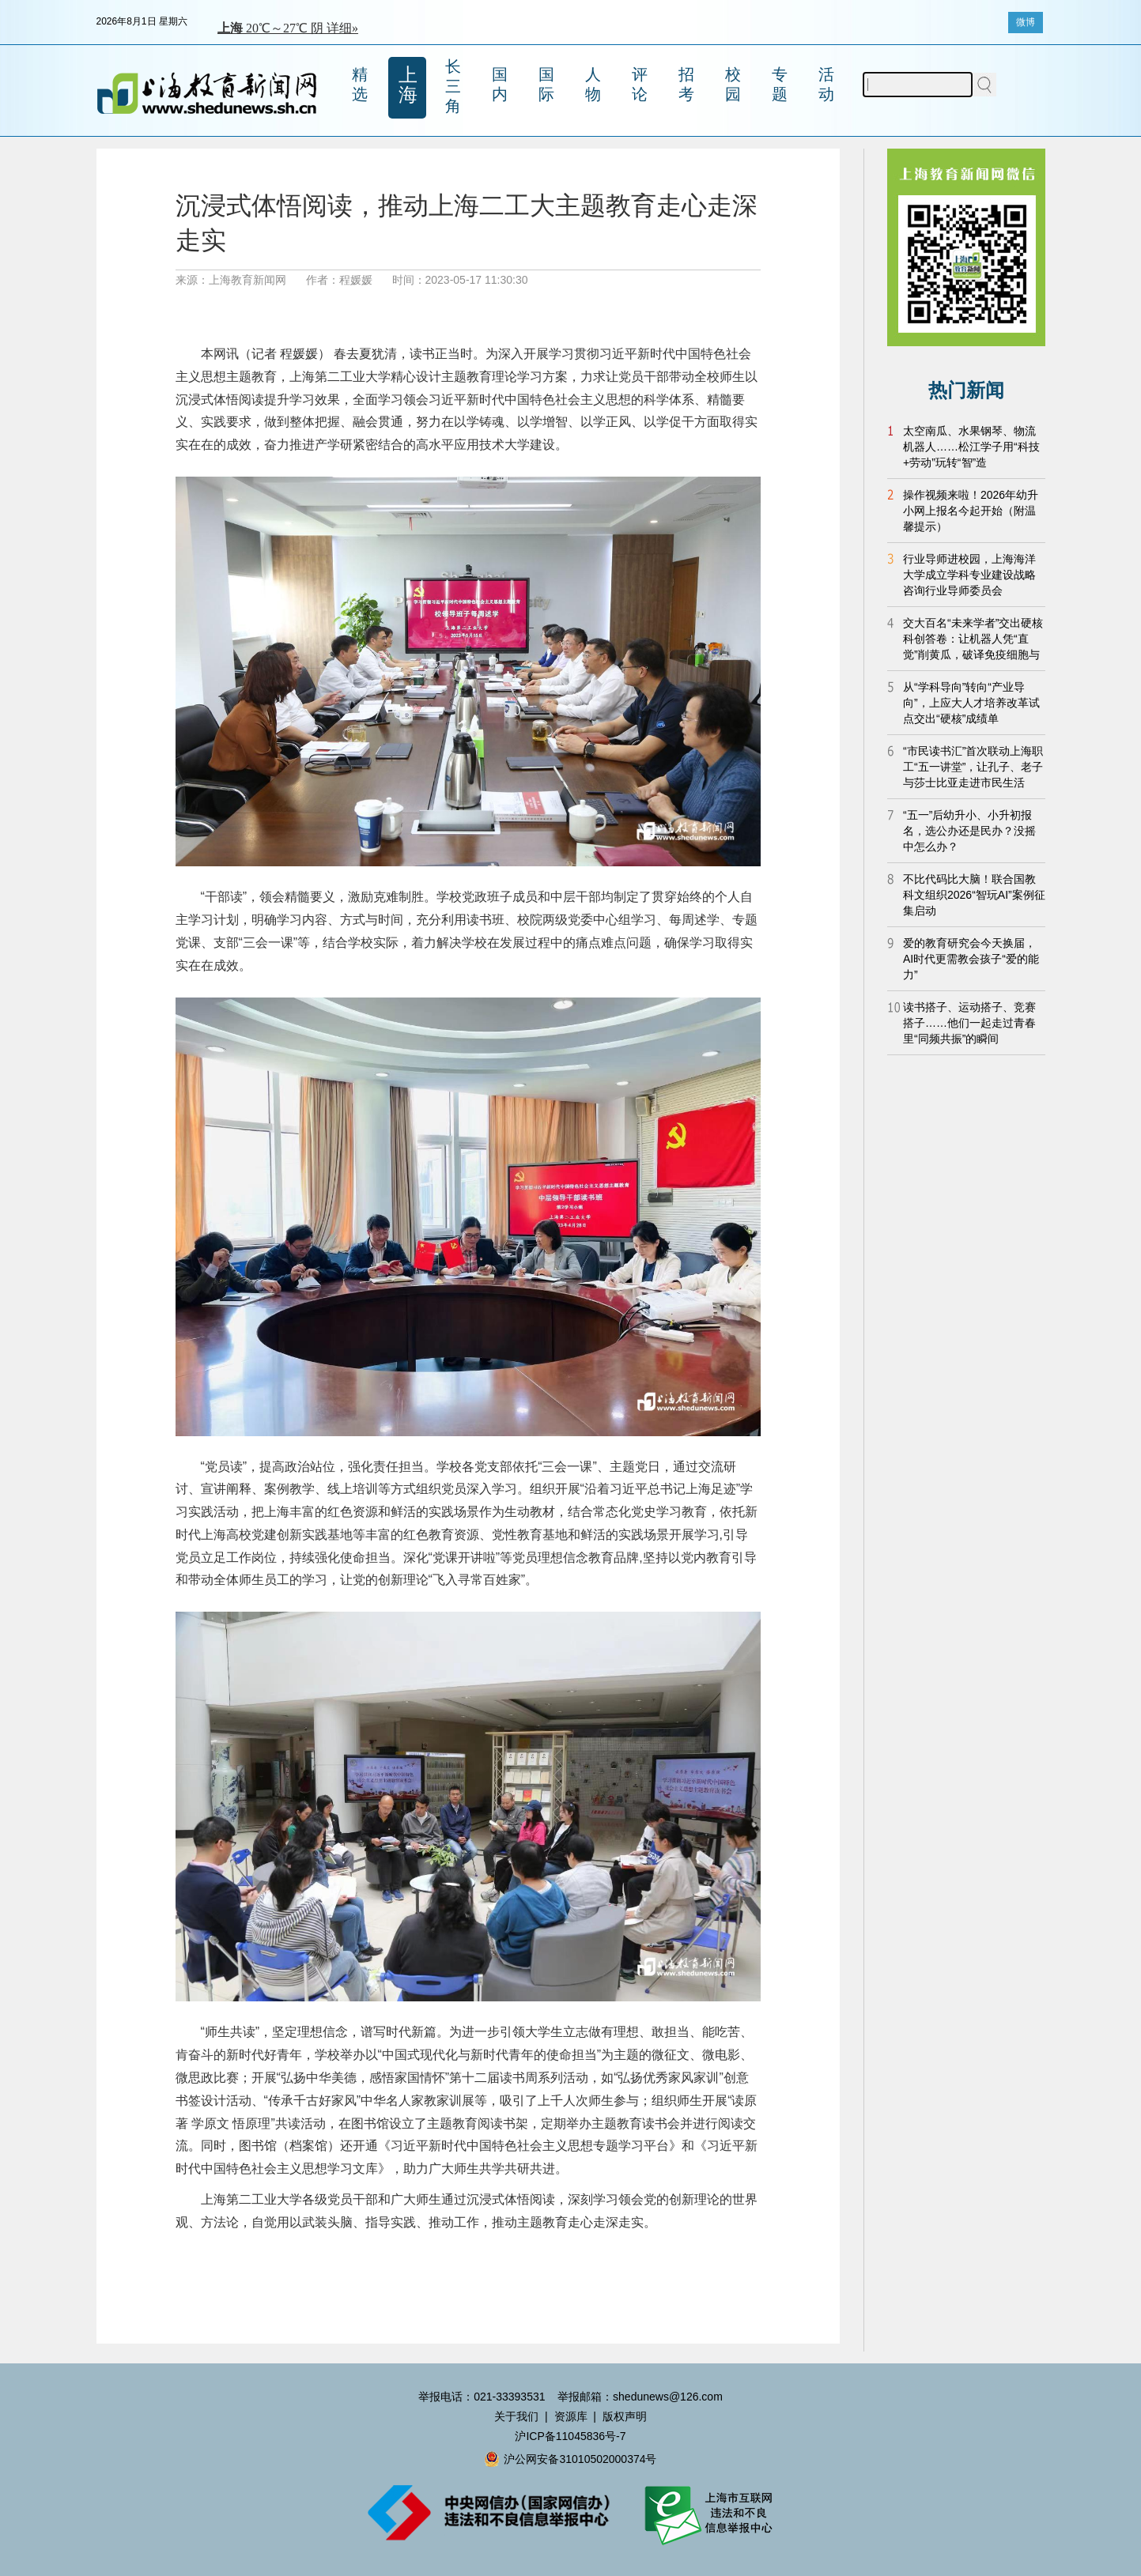 The image size is (1141, 2576). What do you see at coordinates (640, 84) in the screenshot?
I see `评论` at bounding box center [640, 84].